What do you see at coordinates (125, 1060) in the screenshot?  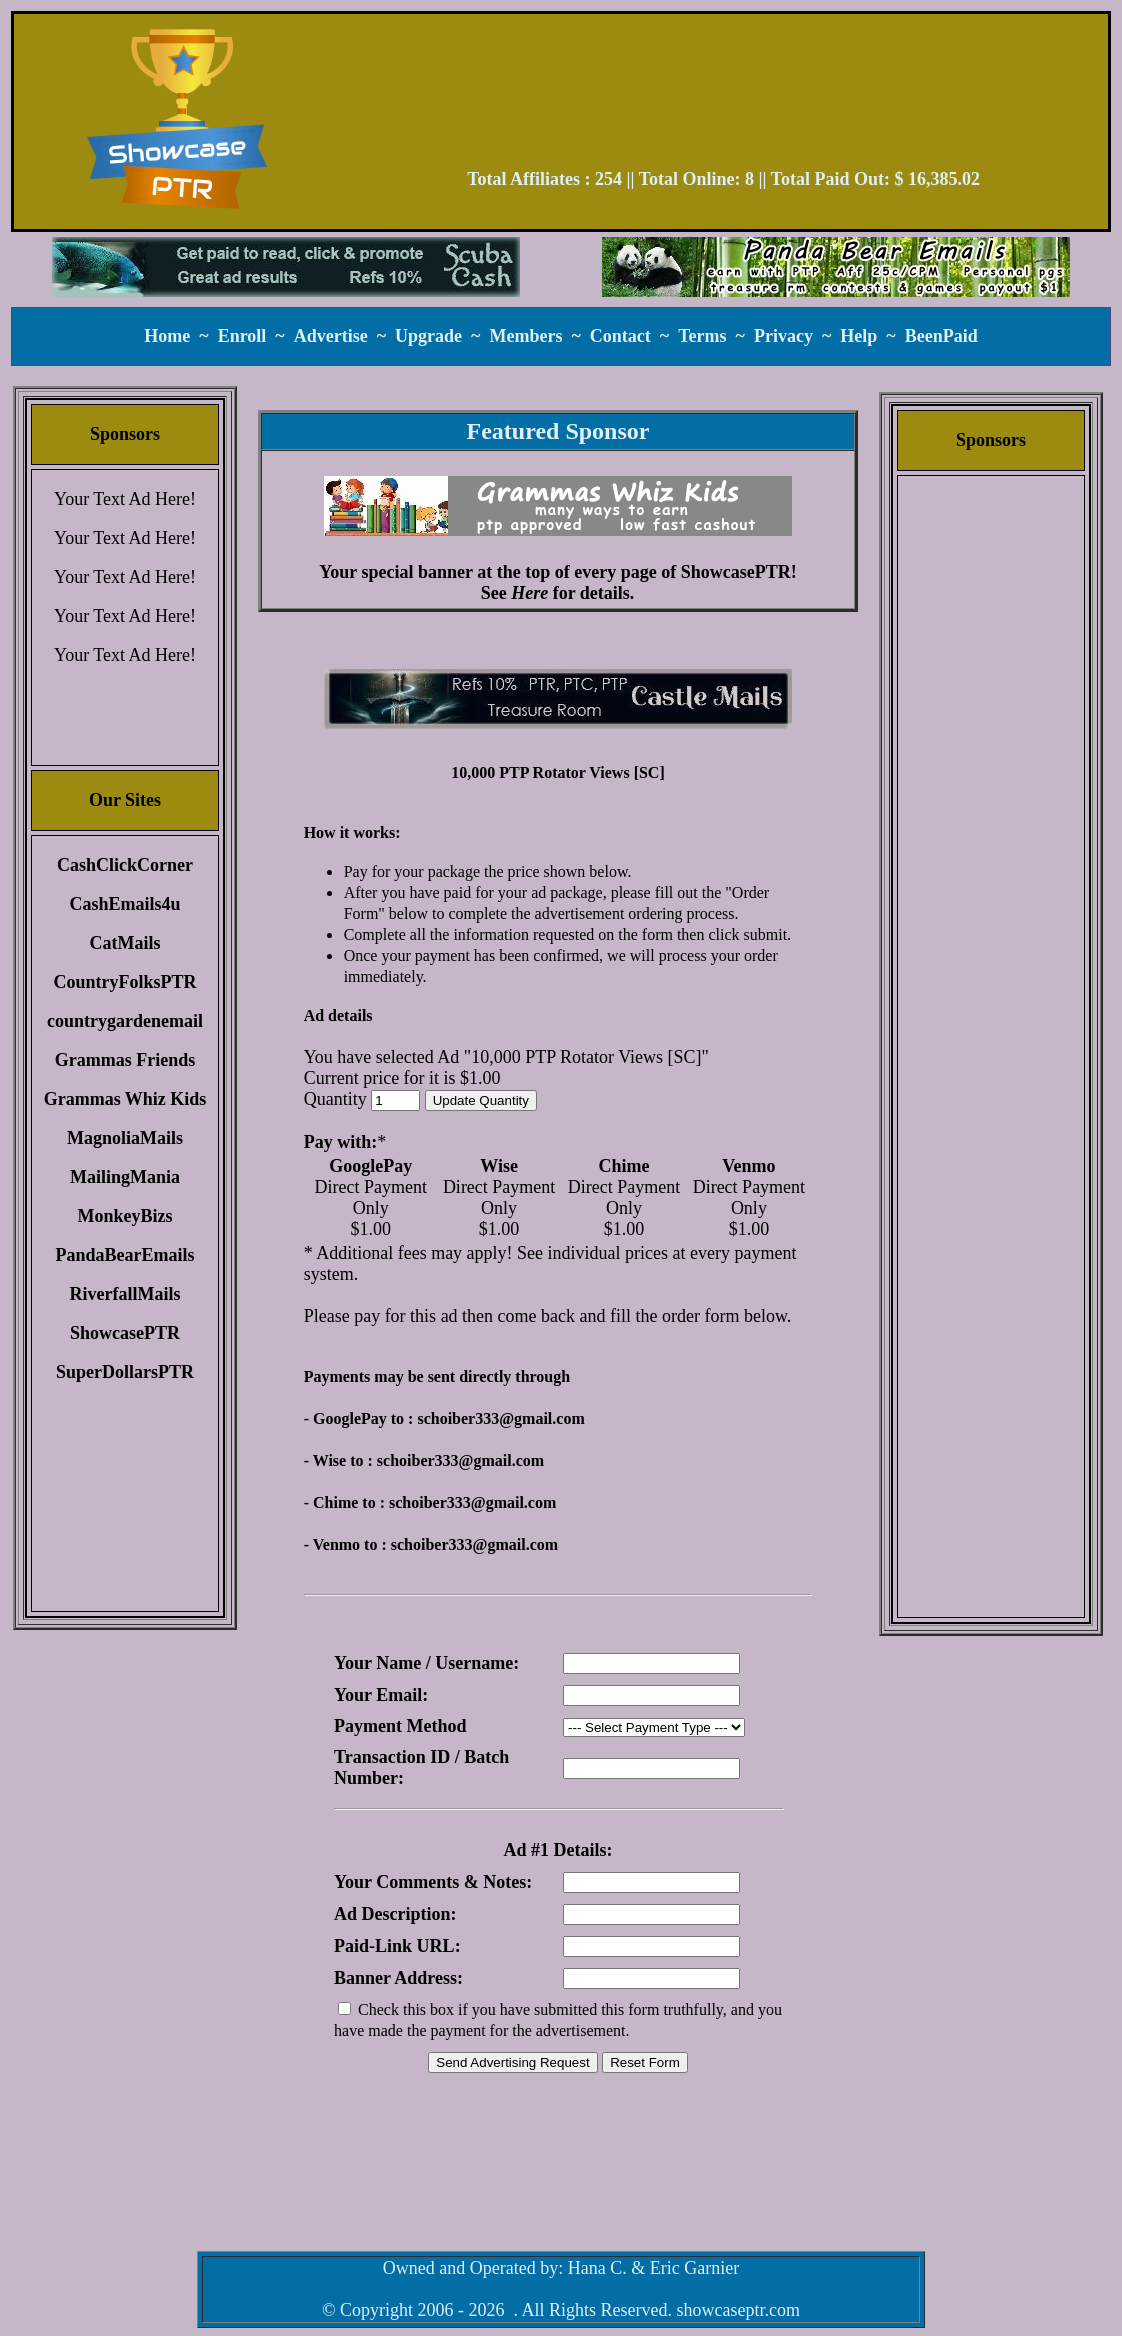 I see `Grammas Friends` at bounding box center [125, 1060].